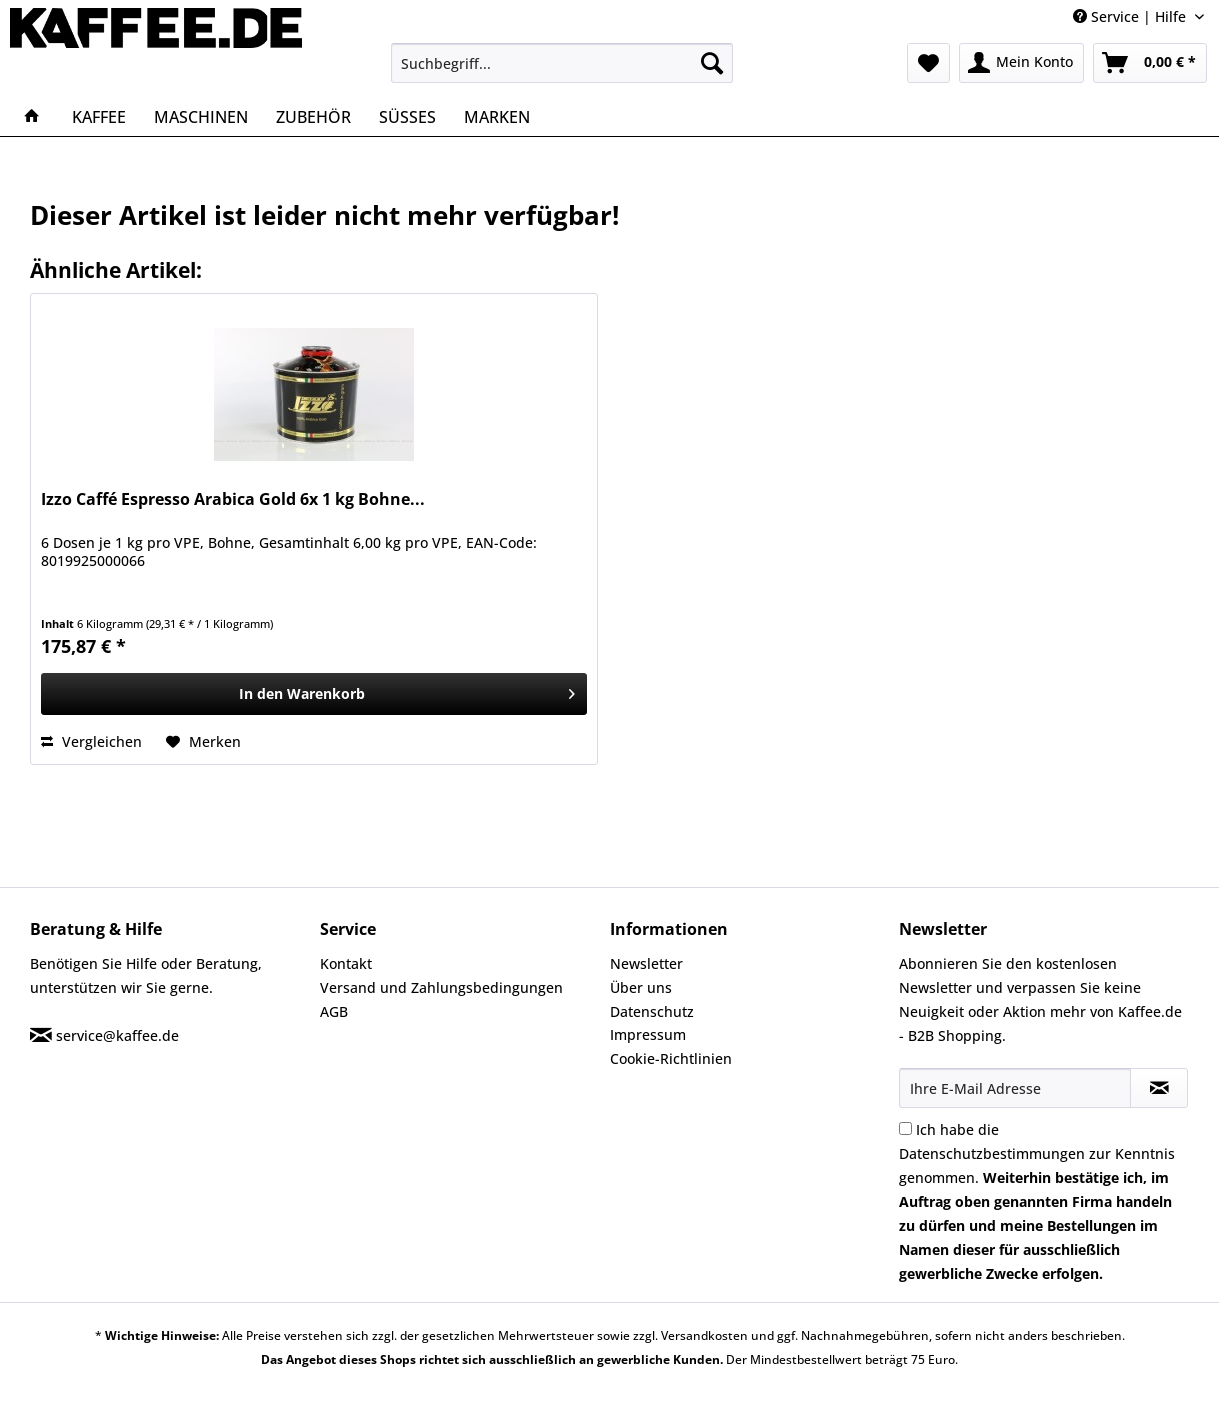 The image size is (1219, 1409). What do you see at coordinates (648, 1034) in the screenshot?
I see `Impressum` at bounding box center [648, 1034].